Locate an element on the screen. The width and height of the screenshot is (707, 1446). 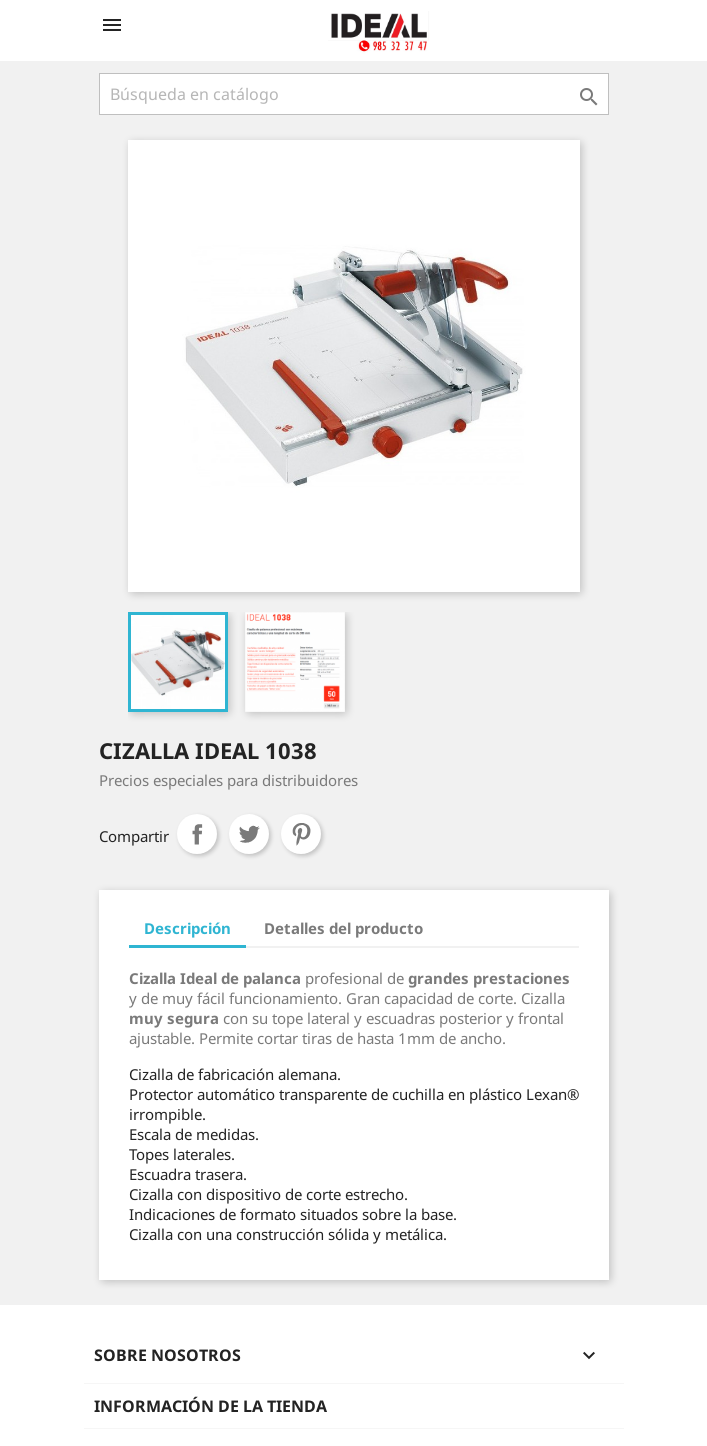
Descripción [tab] is located at coordinates (187, 928).